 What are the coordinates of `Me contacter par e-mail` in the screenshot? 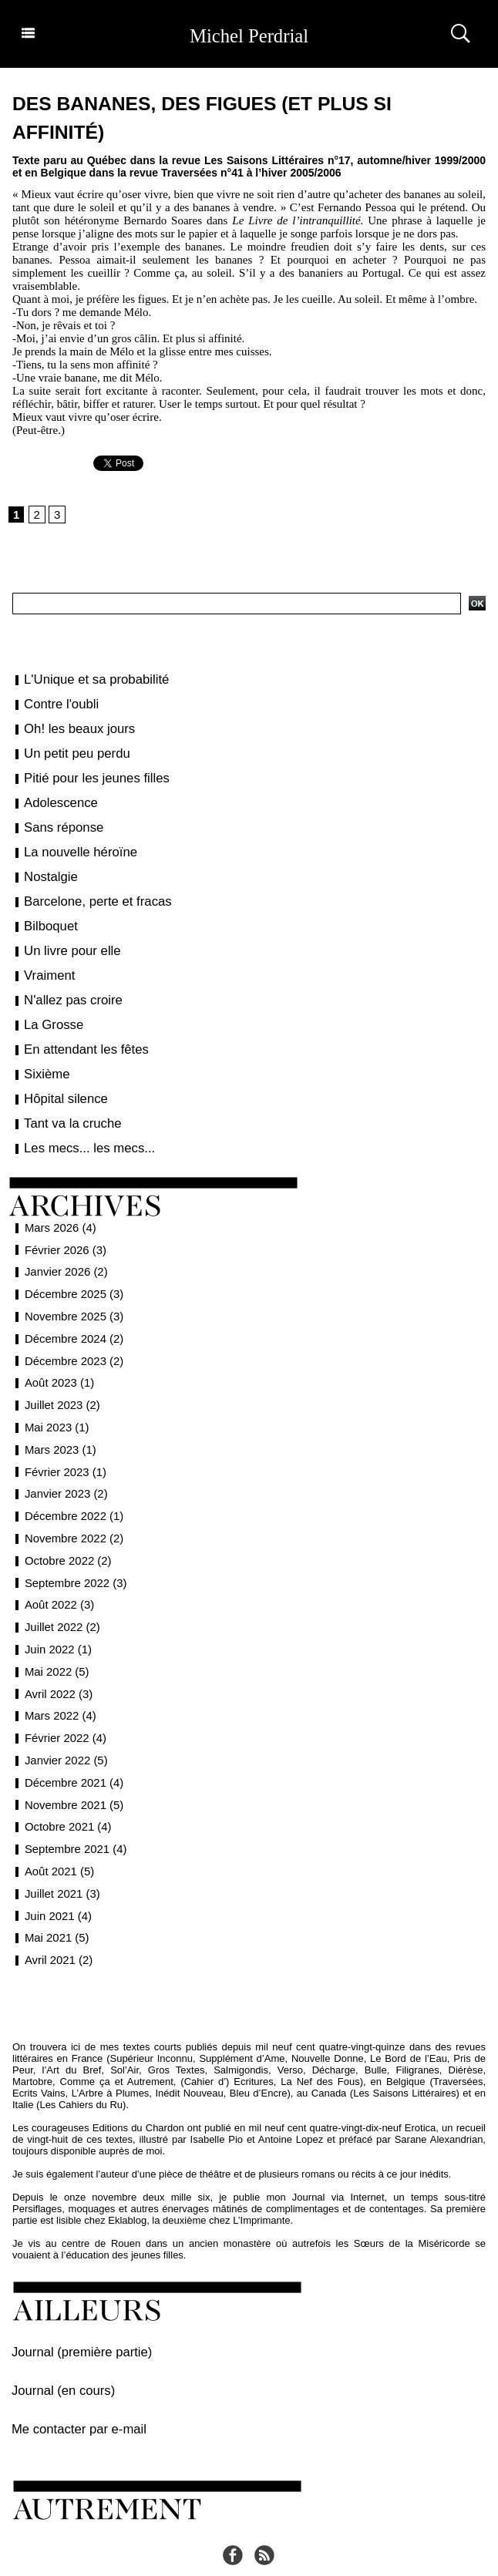 It's located at (64, 2386).